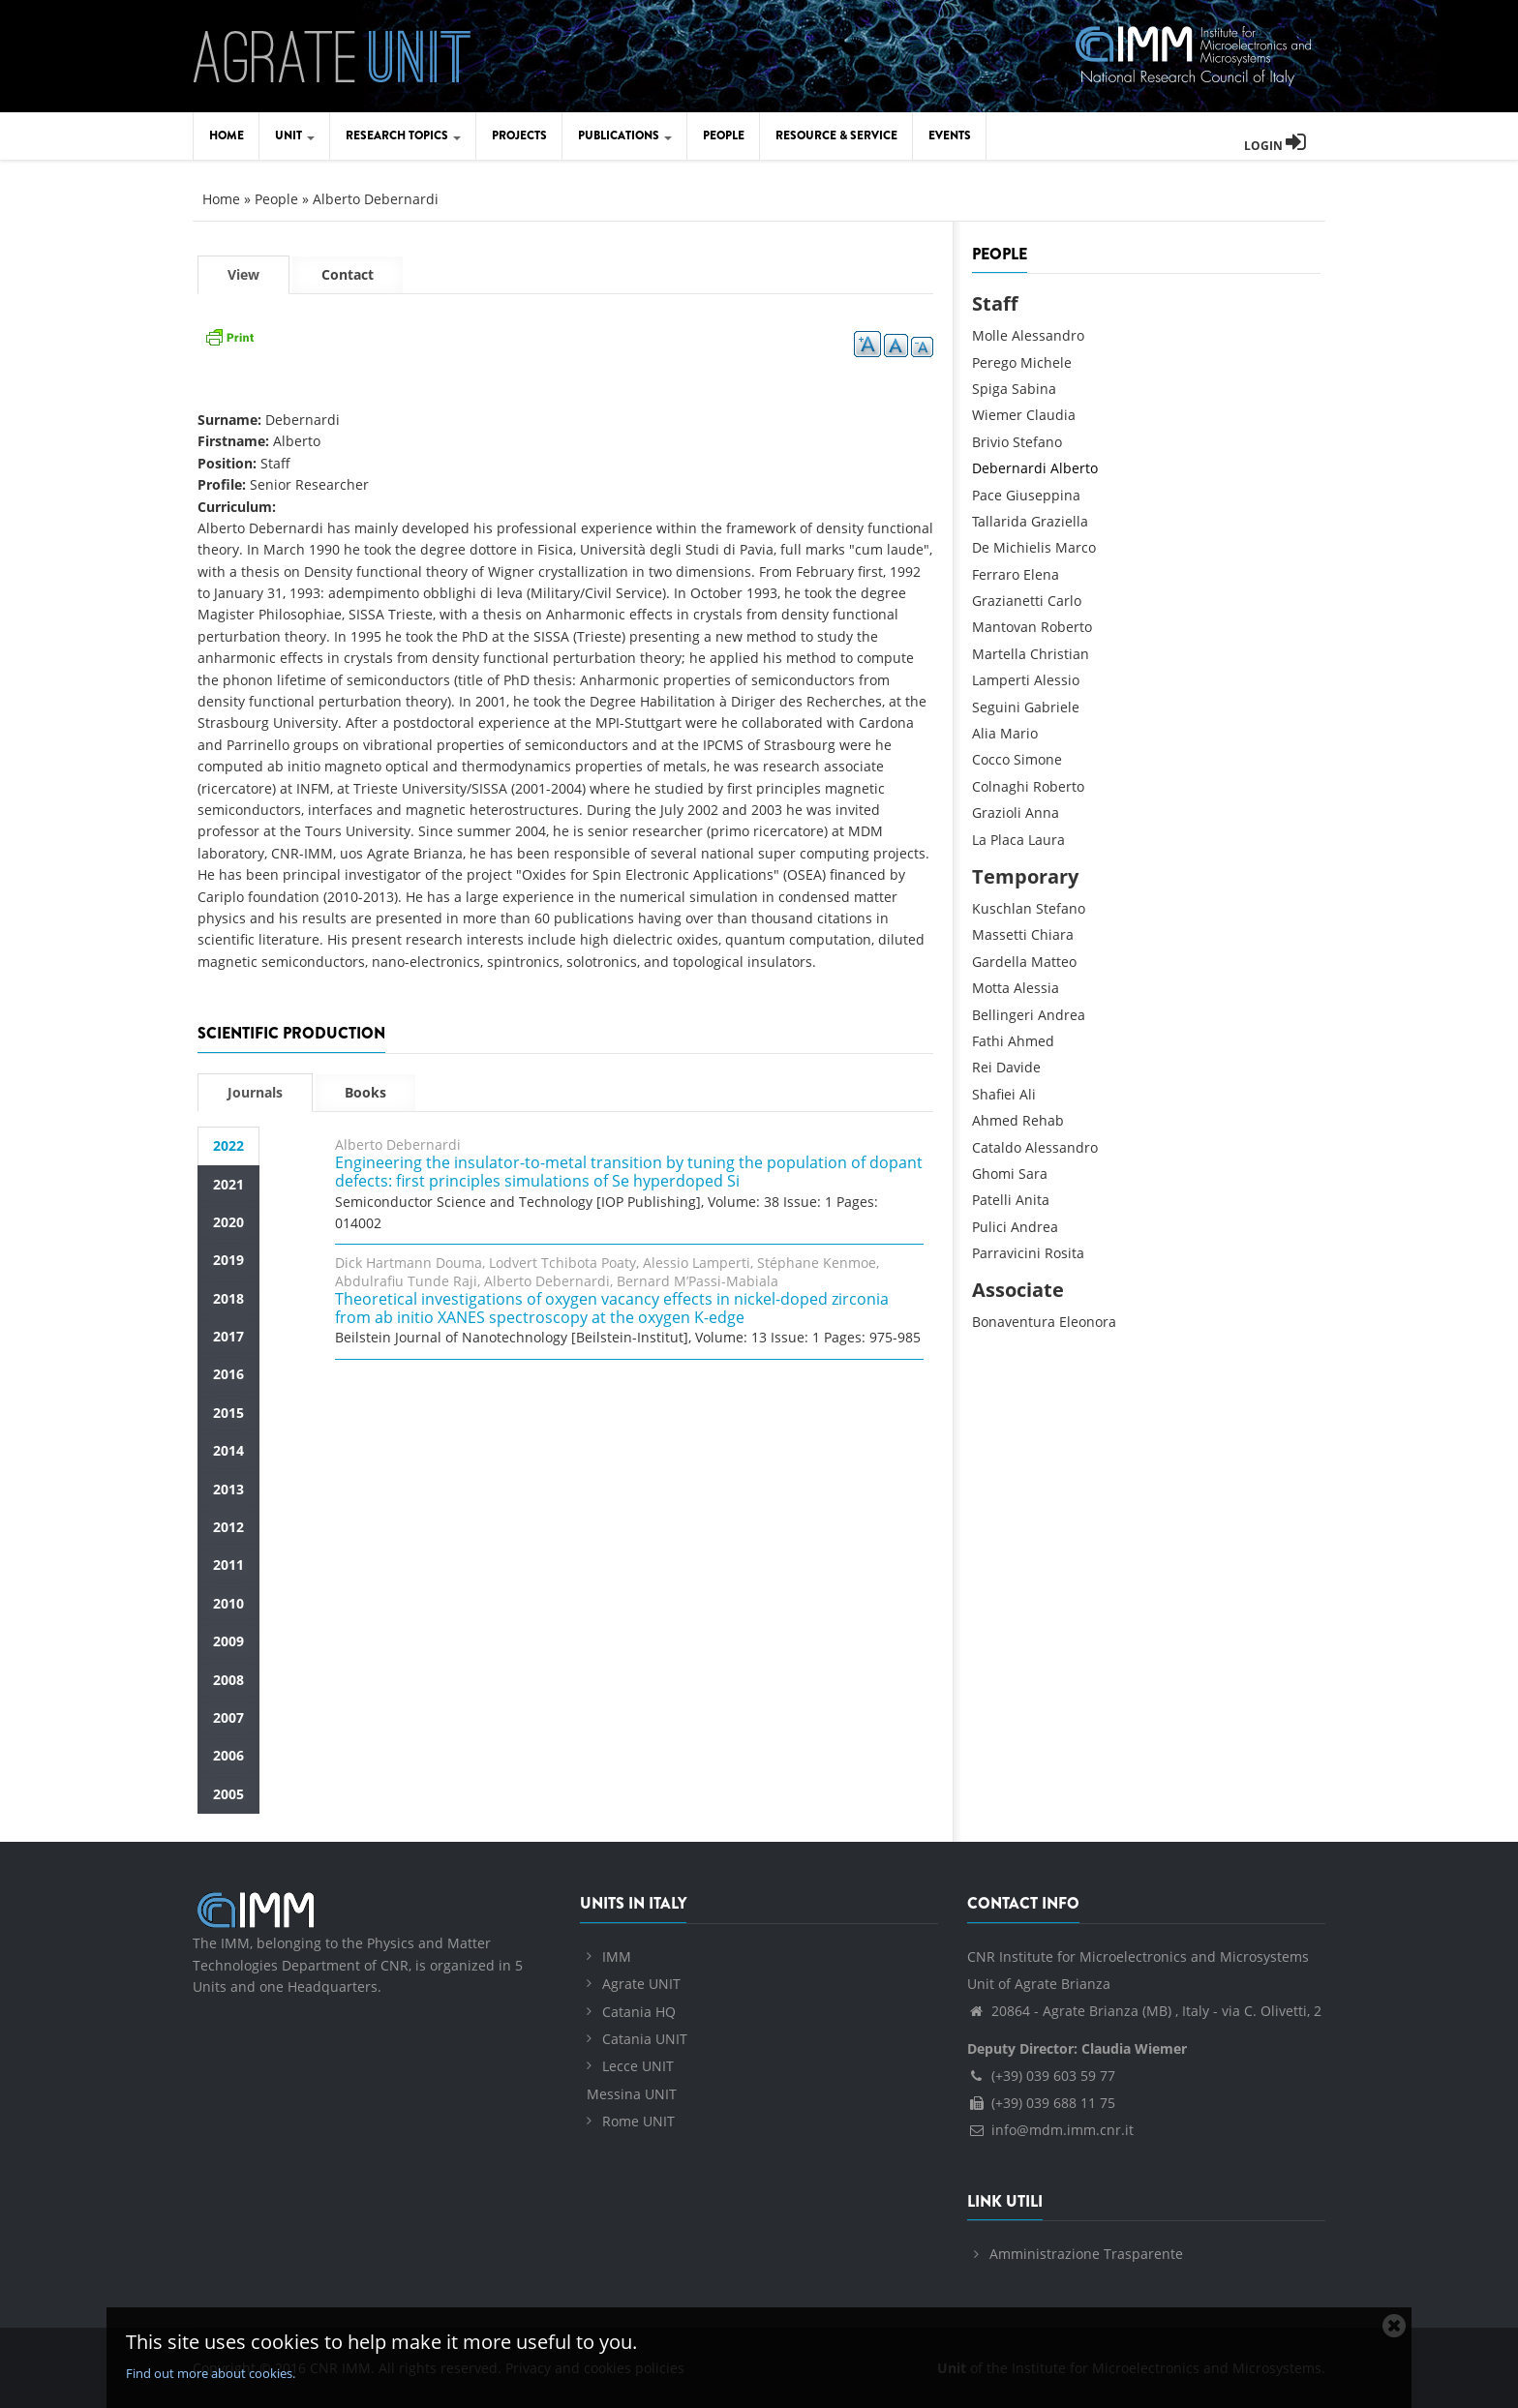  What do you see at coordinates (228, 1794) in the screenshot?
I see `2005` at bounding box center [228, 1794].